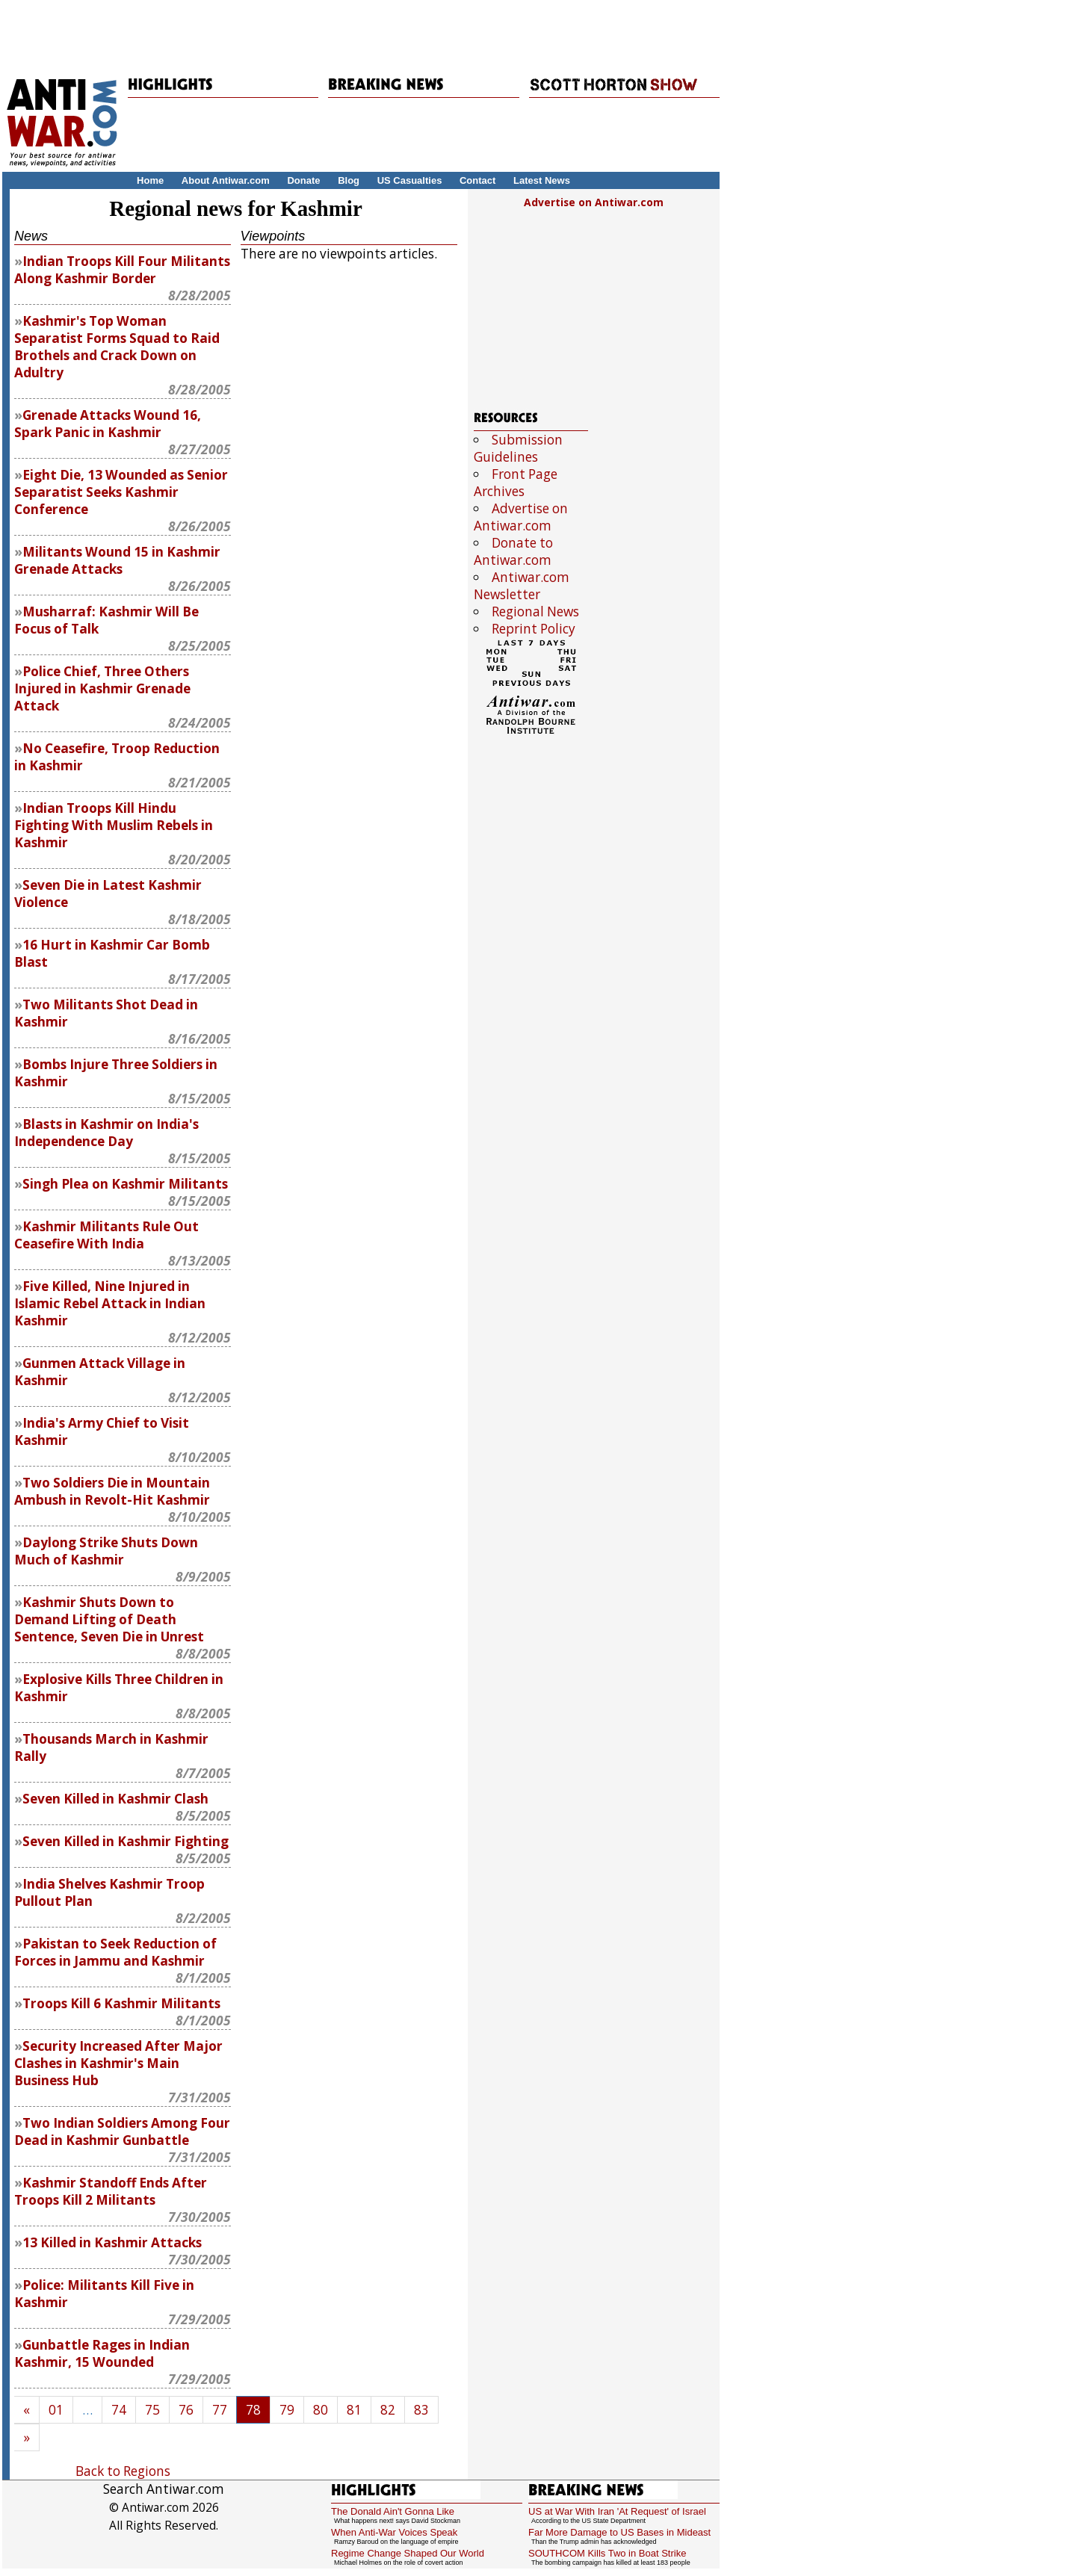 The width and height of the screenshot is (1076, 2576). I want to click on Back to Regions, so click(122, 2471).